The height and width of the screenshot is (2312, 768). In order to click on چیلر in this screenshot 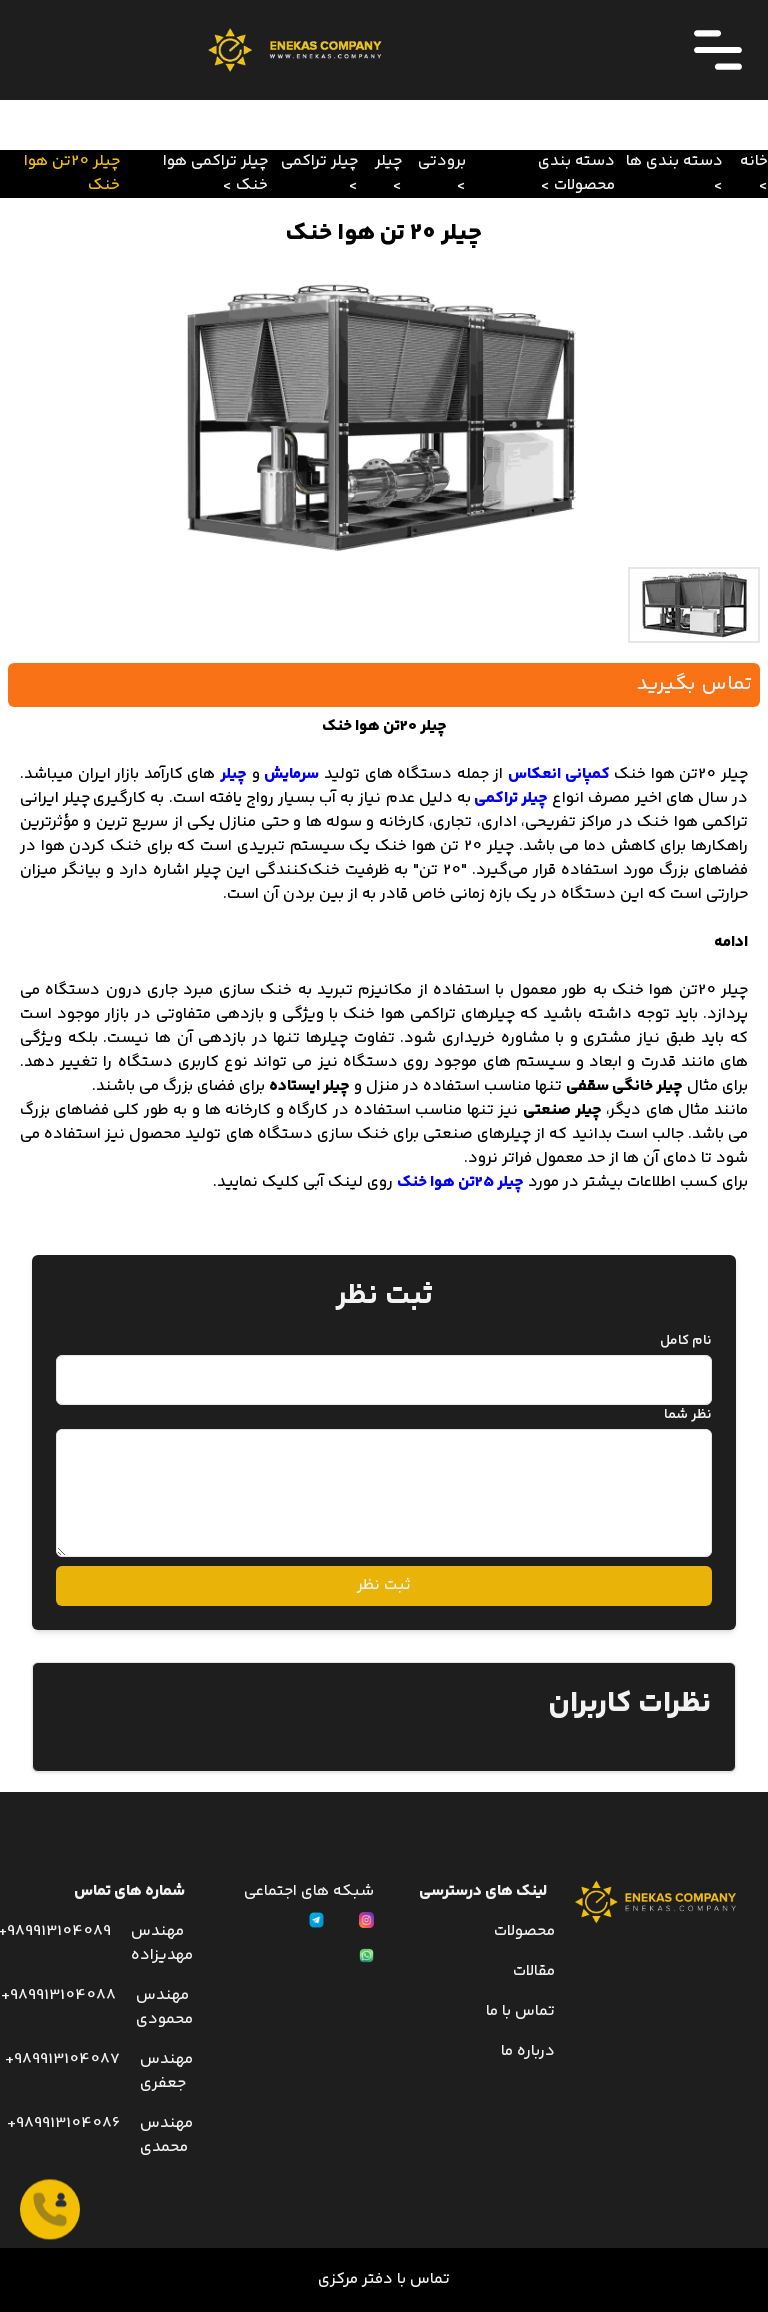, I will do `click(388, 161)`.